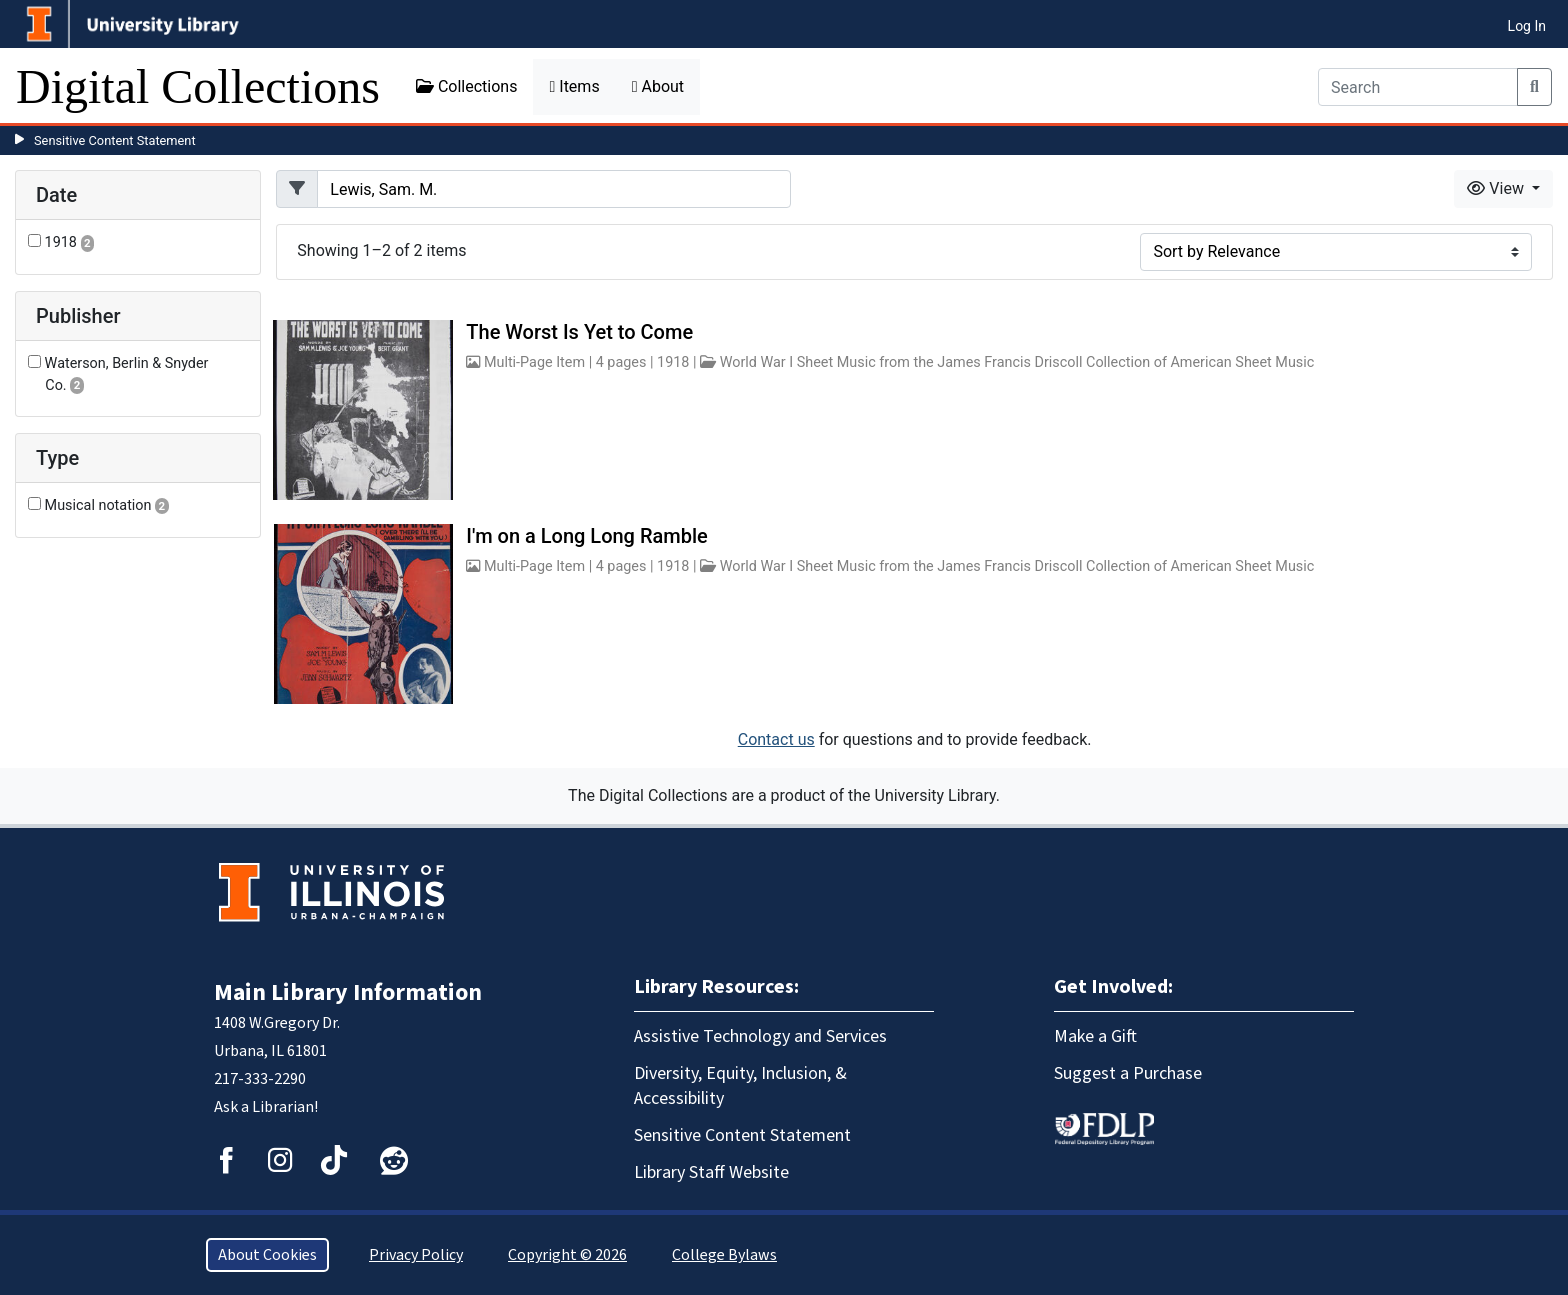 This screenshot has height=1295, width=1568. What do you see at coordinates (586, 536) in the screenshot?
I see `I'm on a Long Long Ramble` at bounding box center [586, 536].